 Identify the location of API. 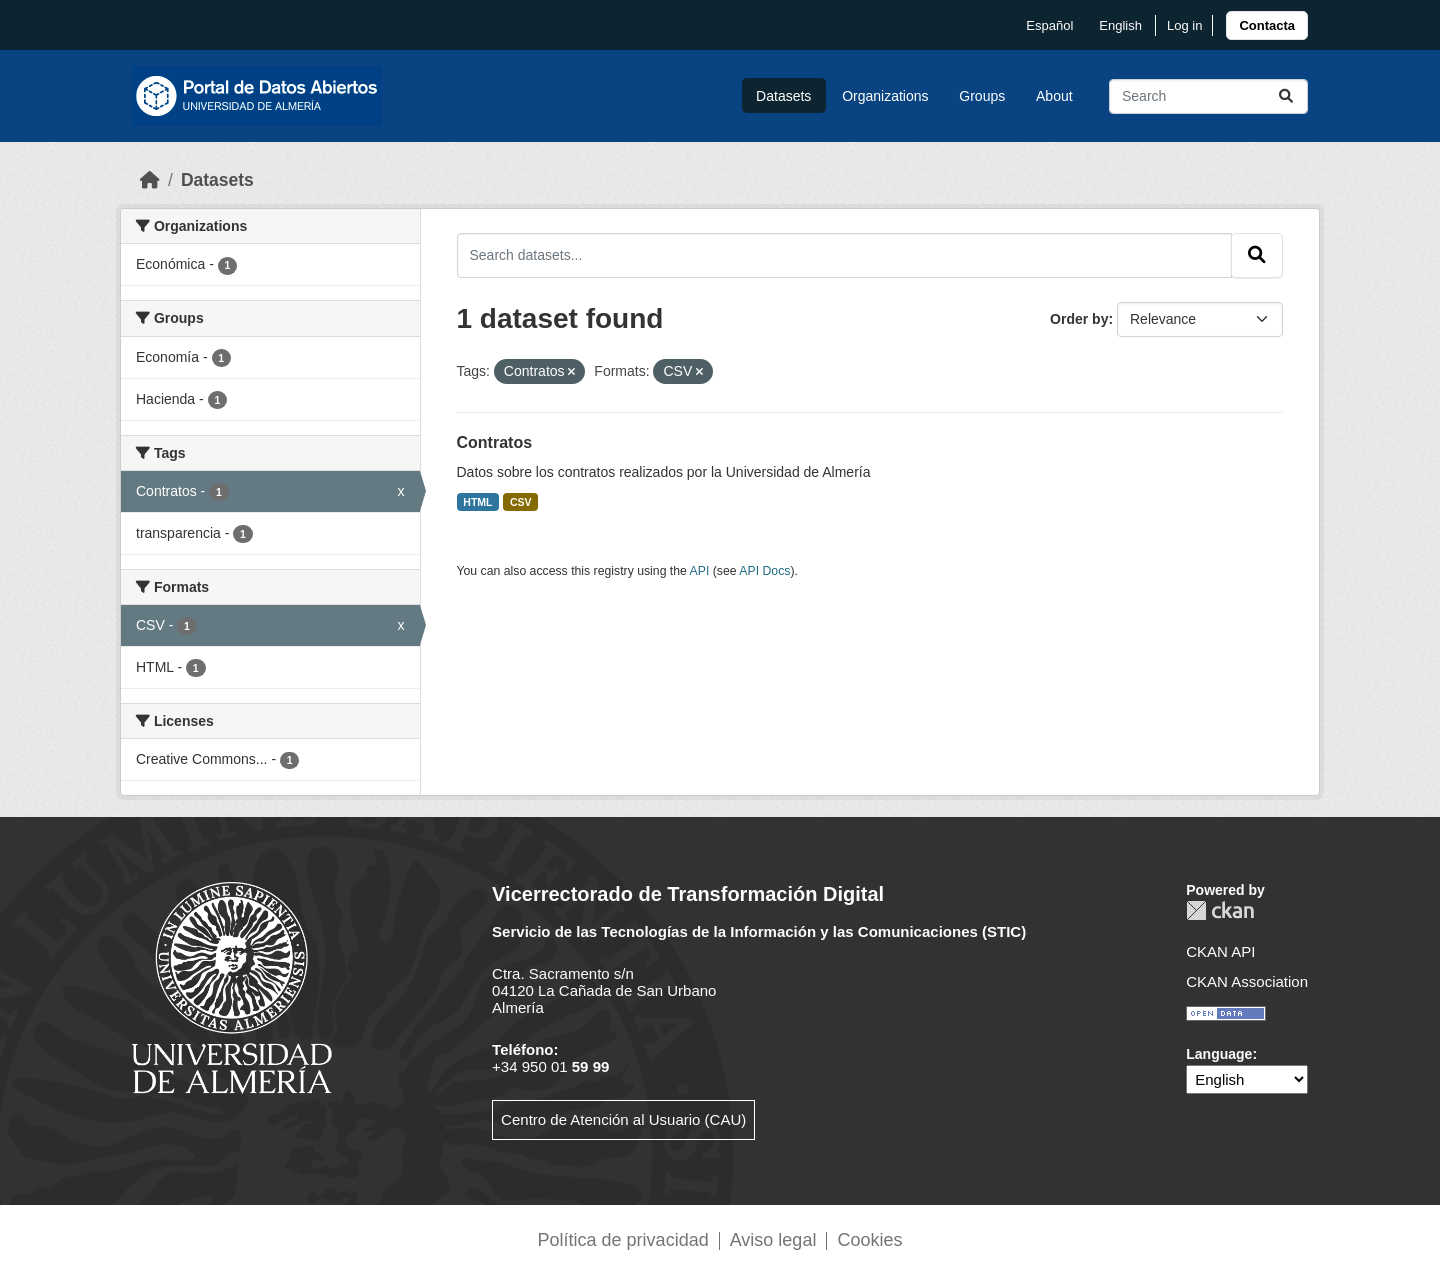
(700, 571).